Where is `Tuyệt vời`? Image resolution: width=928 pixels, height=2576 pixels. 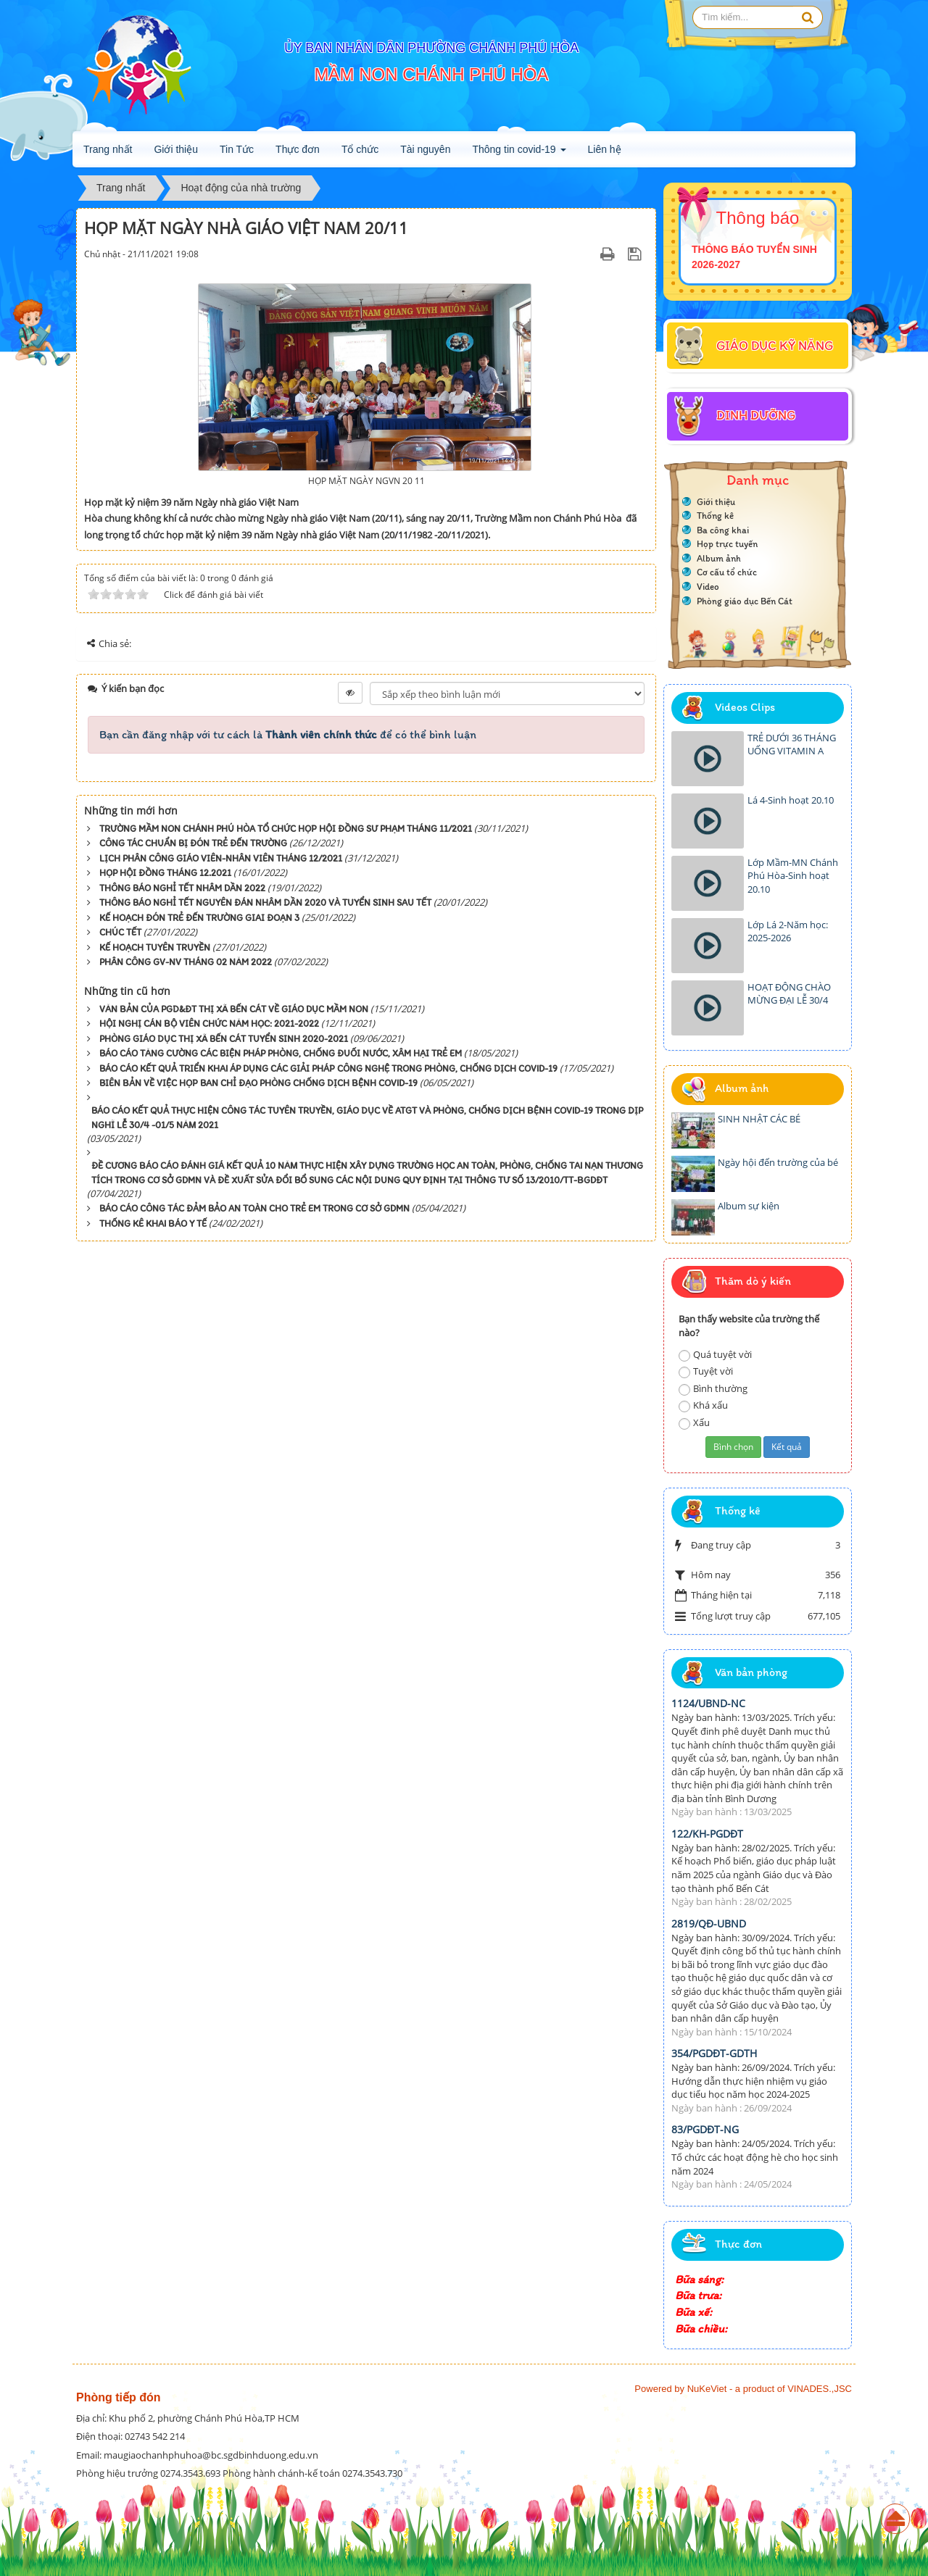 Tuyệt vời is located at coordinates (706, 1371).